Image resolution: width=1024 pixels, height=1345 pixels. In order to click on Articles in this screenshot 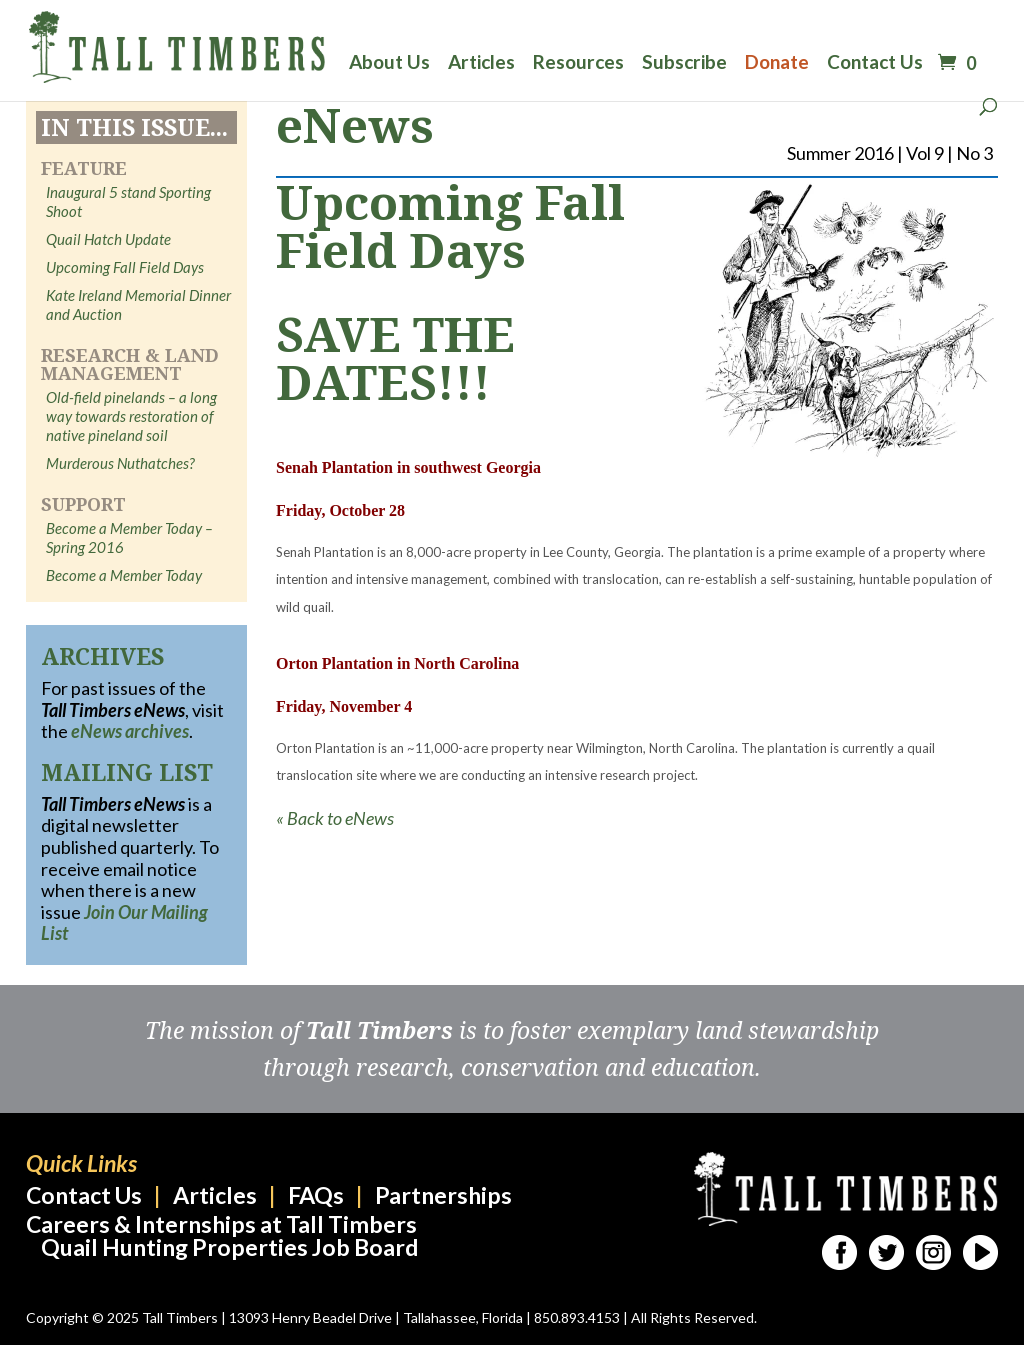, I will do `click(481, 64)`.